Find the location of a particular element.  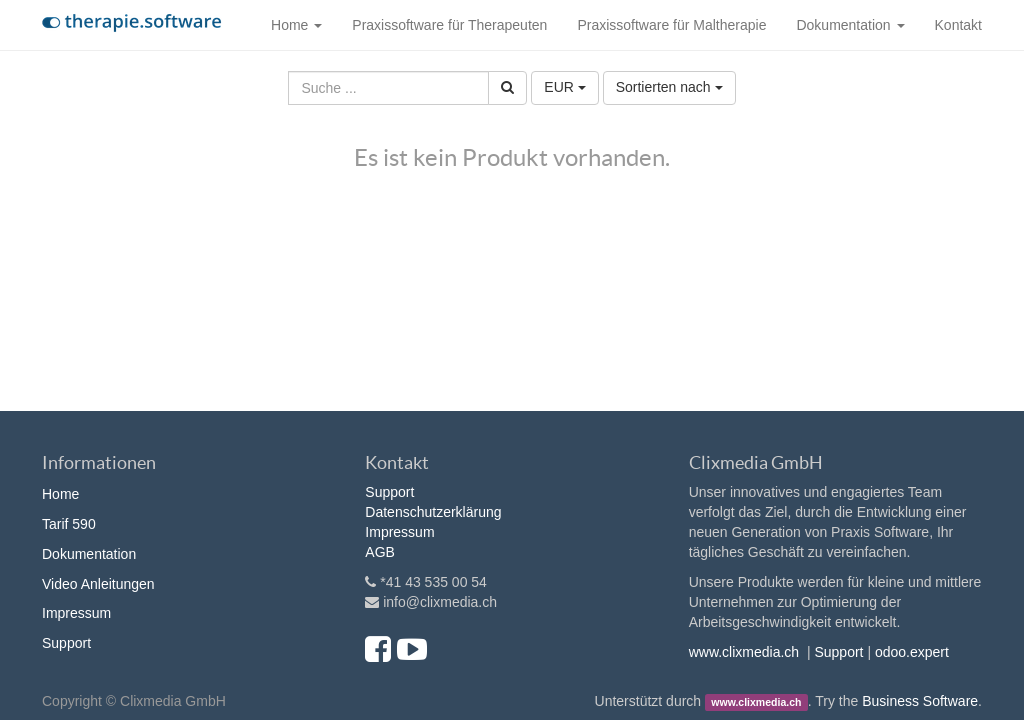

Support is located at coordinates (66, 643).